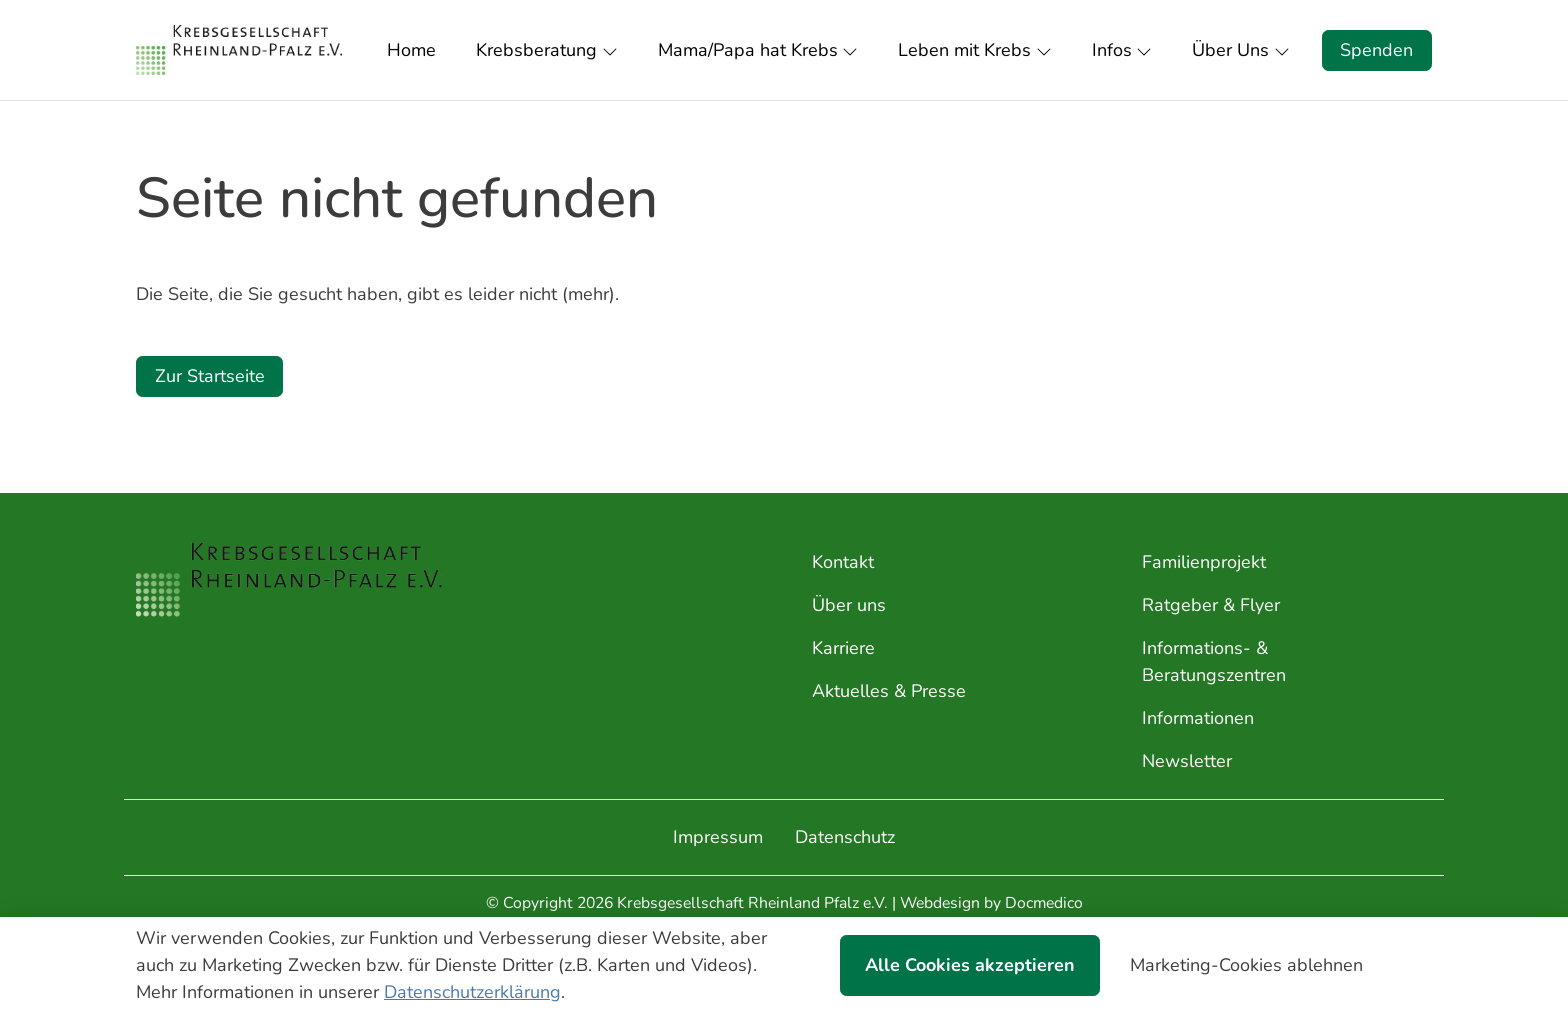  Describe the element at coordinates (970, 965) in the screenshot. I see `Alle Cookies akzeptieren` at that location.